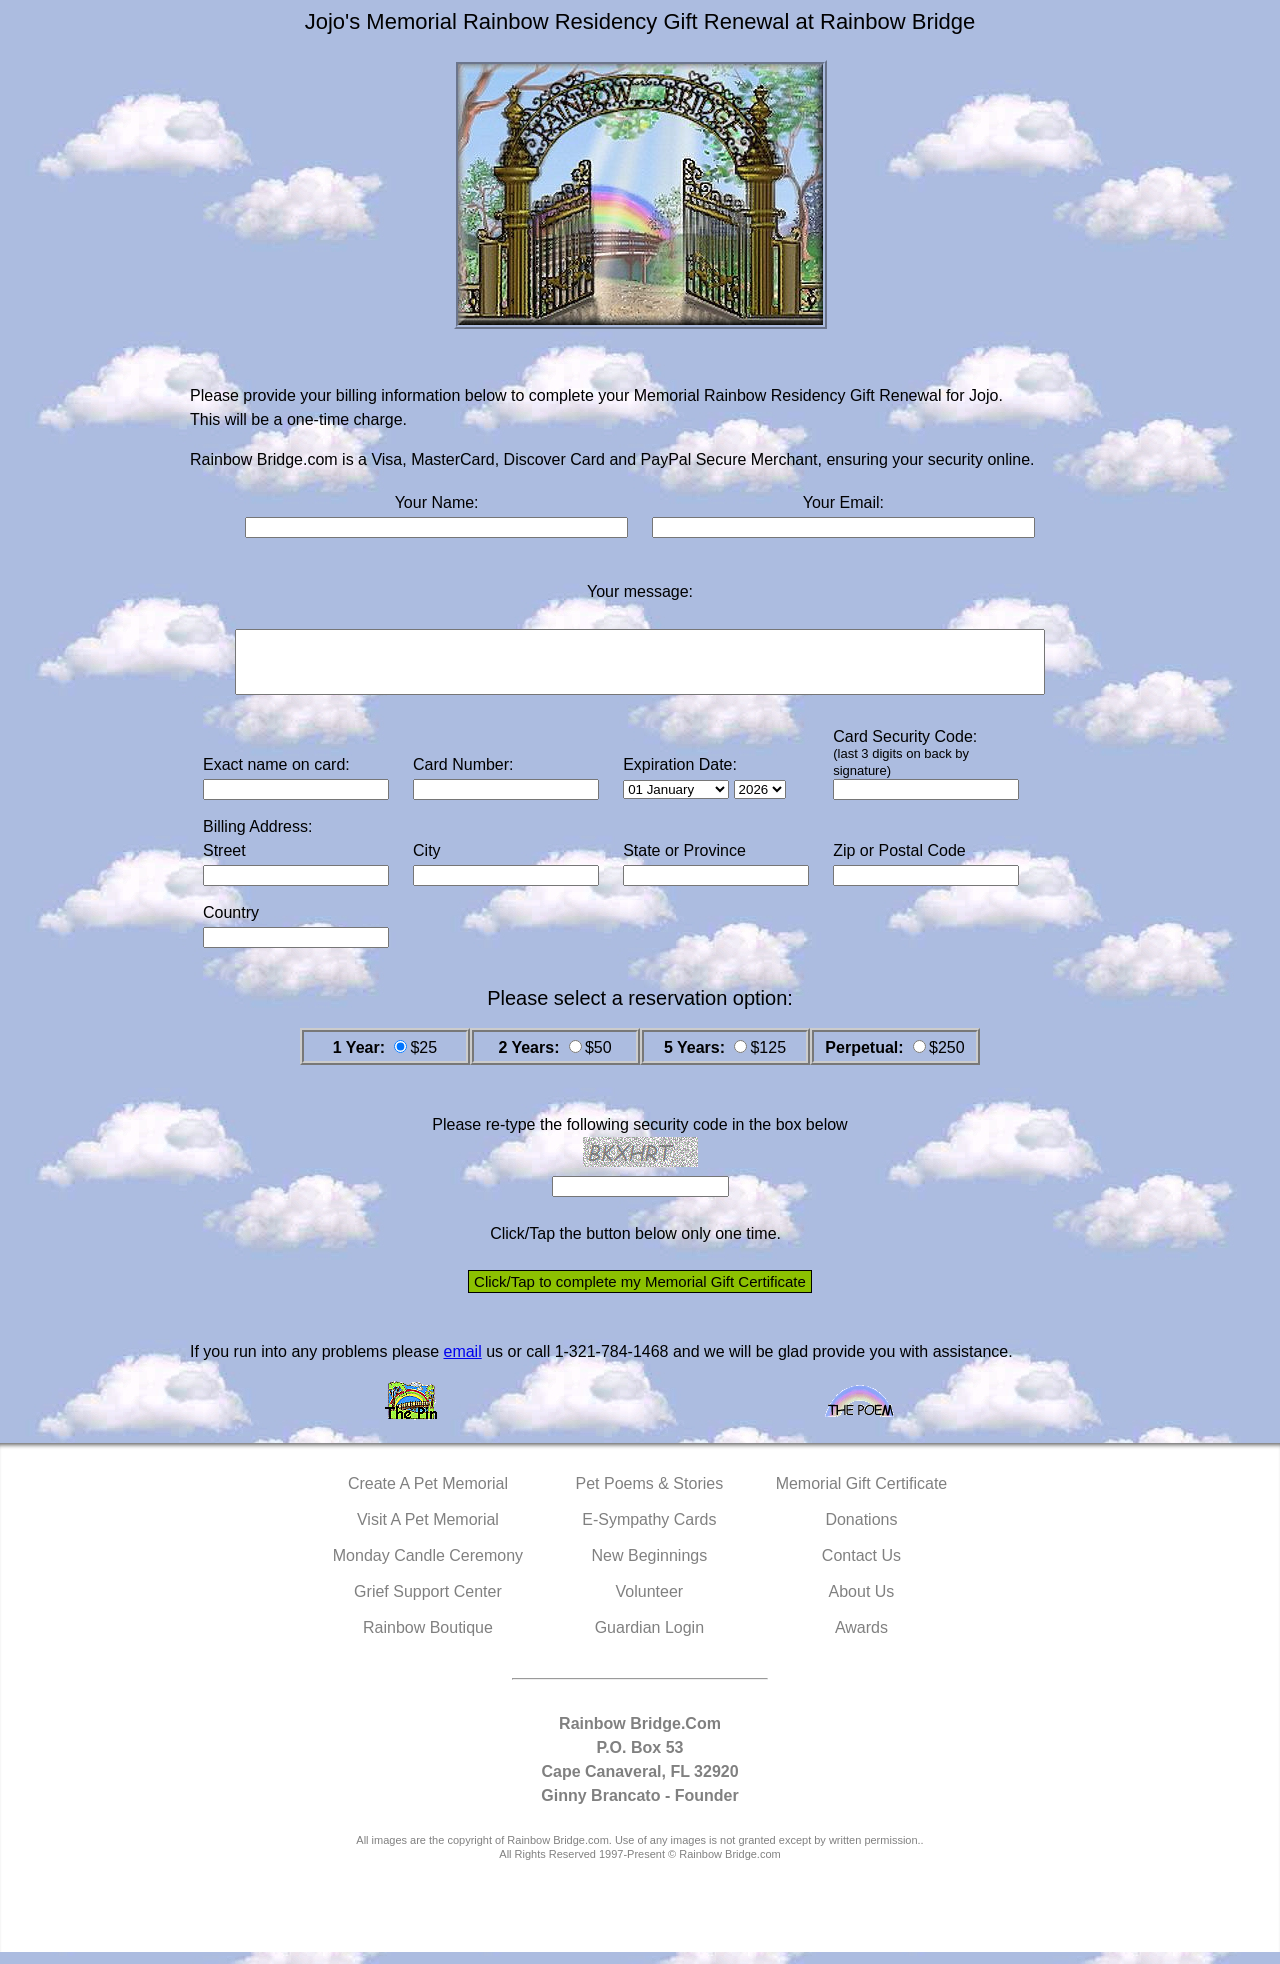 The image size is (1280, 1964). What do you see at coordinates (650, 1603) in the screenshot?
I see `Volunteer` at bounding box center [650, 1603].